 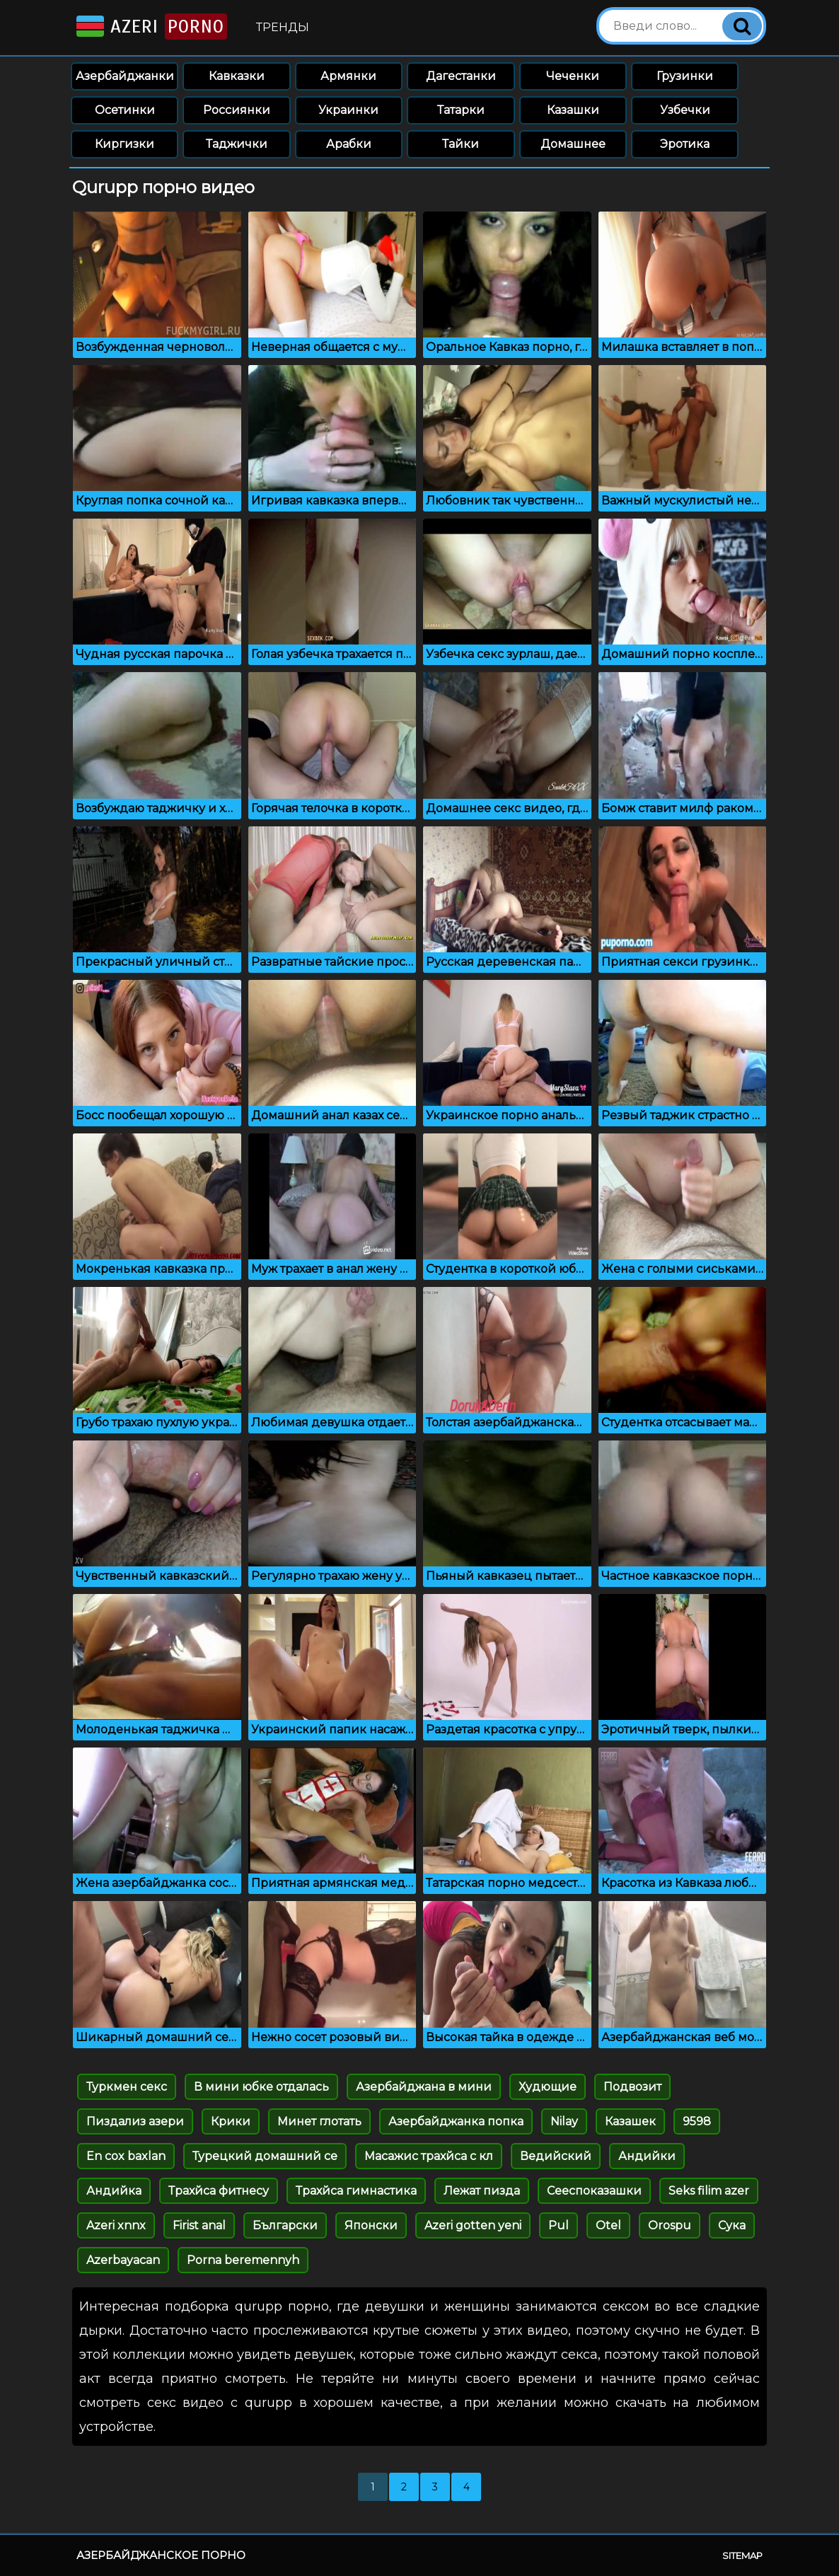 What do you see at coordinates (236, 110) in the screenshot?
I see `Россиянки` at bounding box center [236, 110].